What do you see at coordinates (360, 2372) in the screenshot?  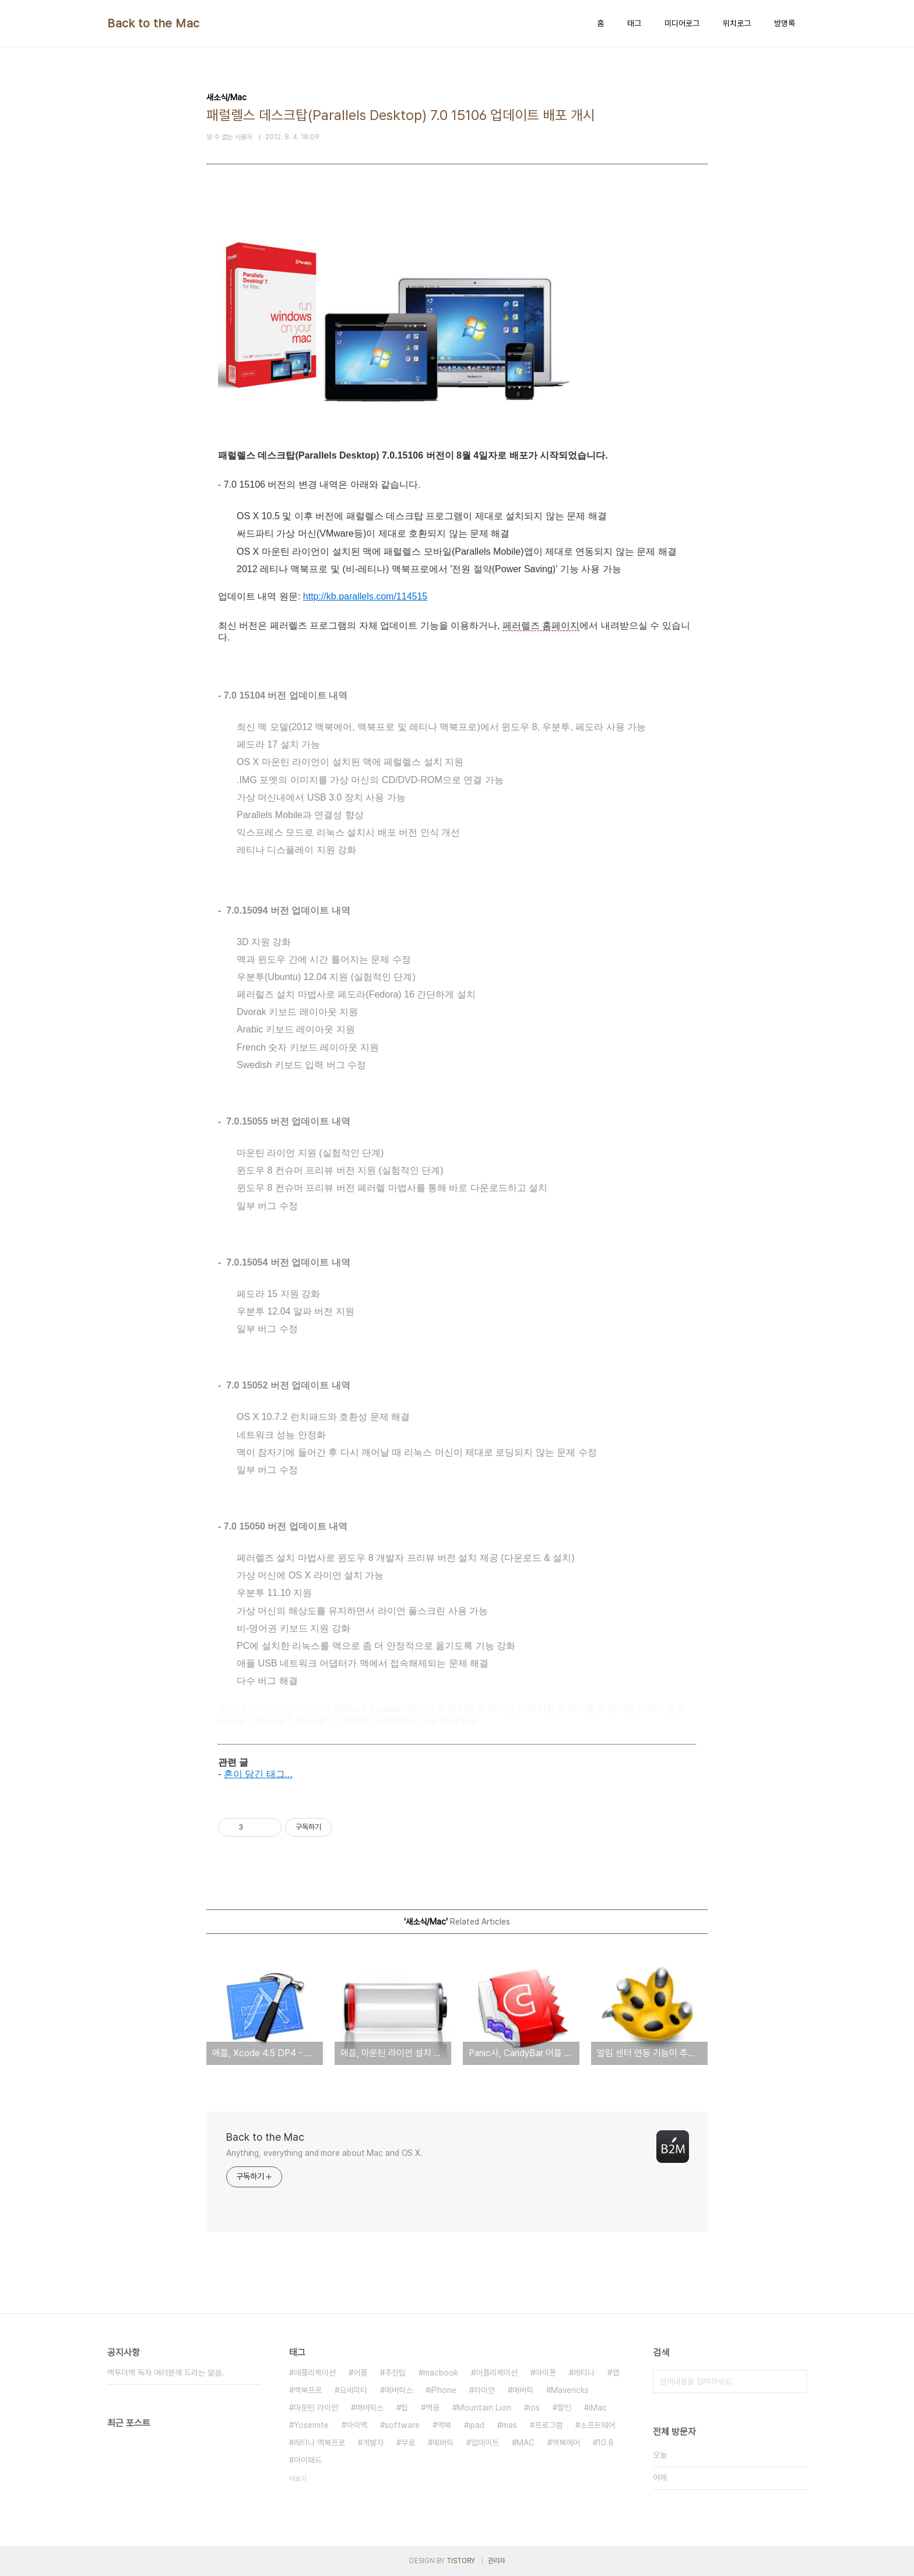 I see `어플` at bounding box center [360, 2372].